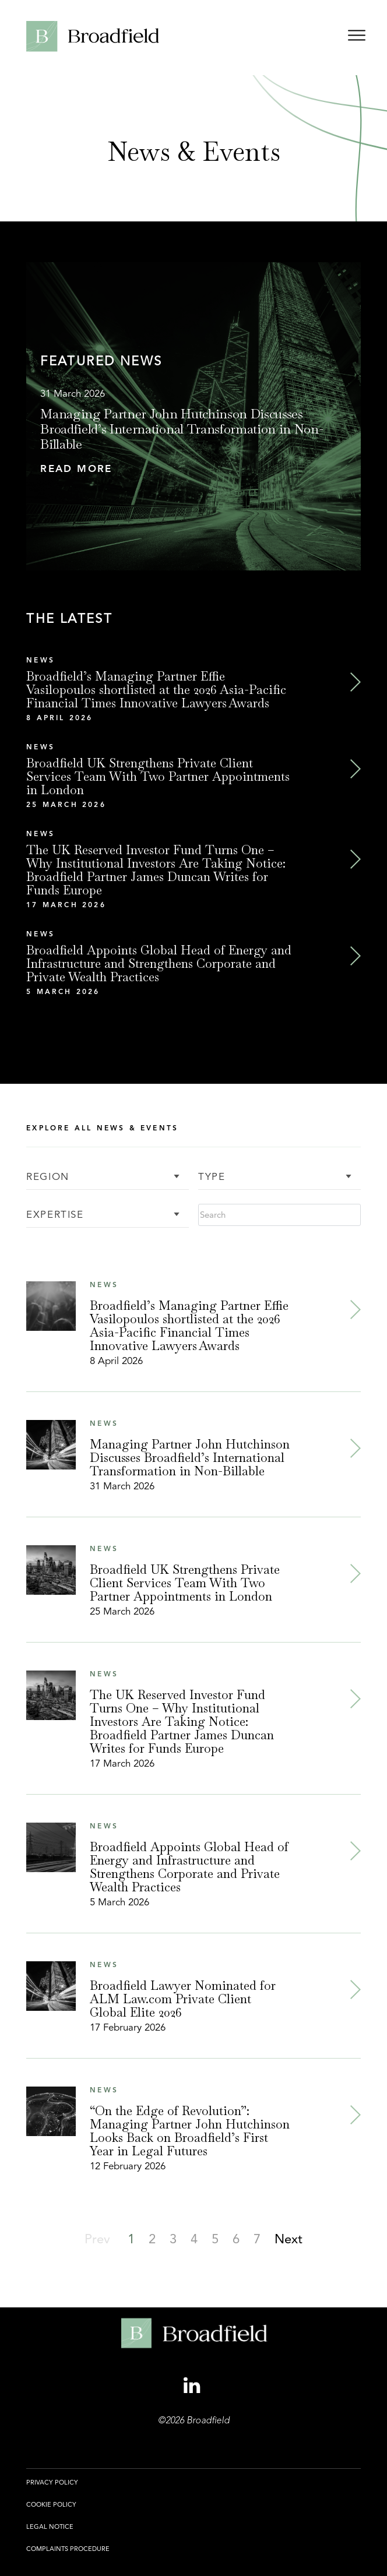 The height and width of the screenshot is (2576, 387). What do you see at coordinates (68, 2549) in the screenshot?
I see `Complaints Procedure` at bounding box center [68, 2549].